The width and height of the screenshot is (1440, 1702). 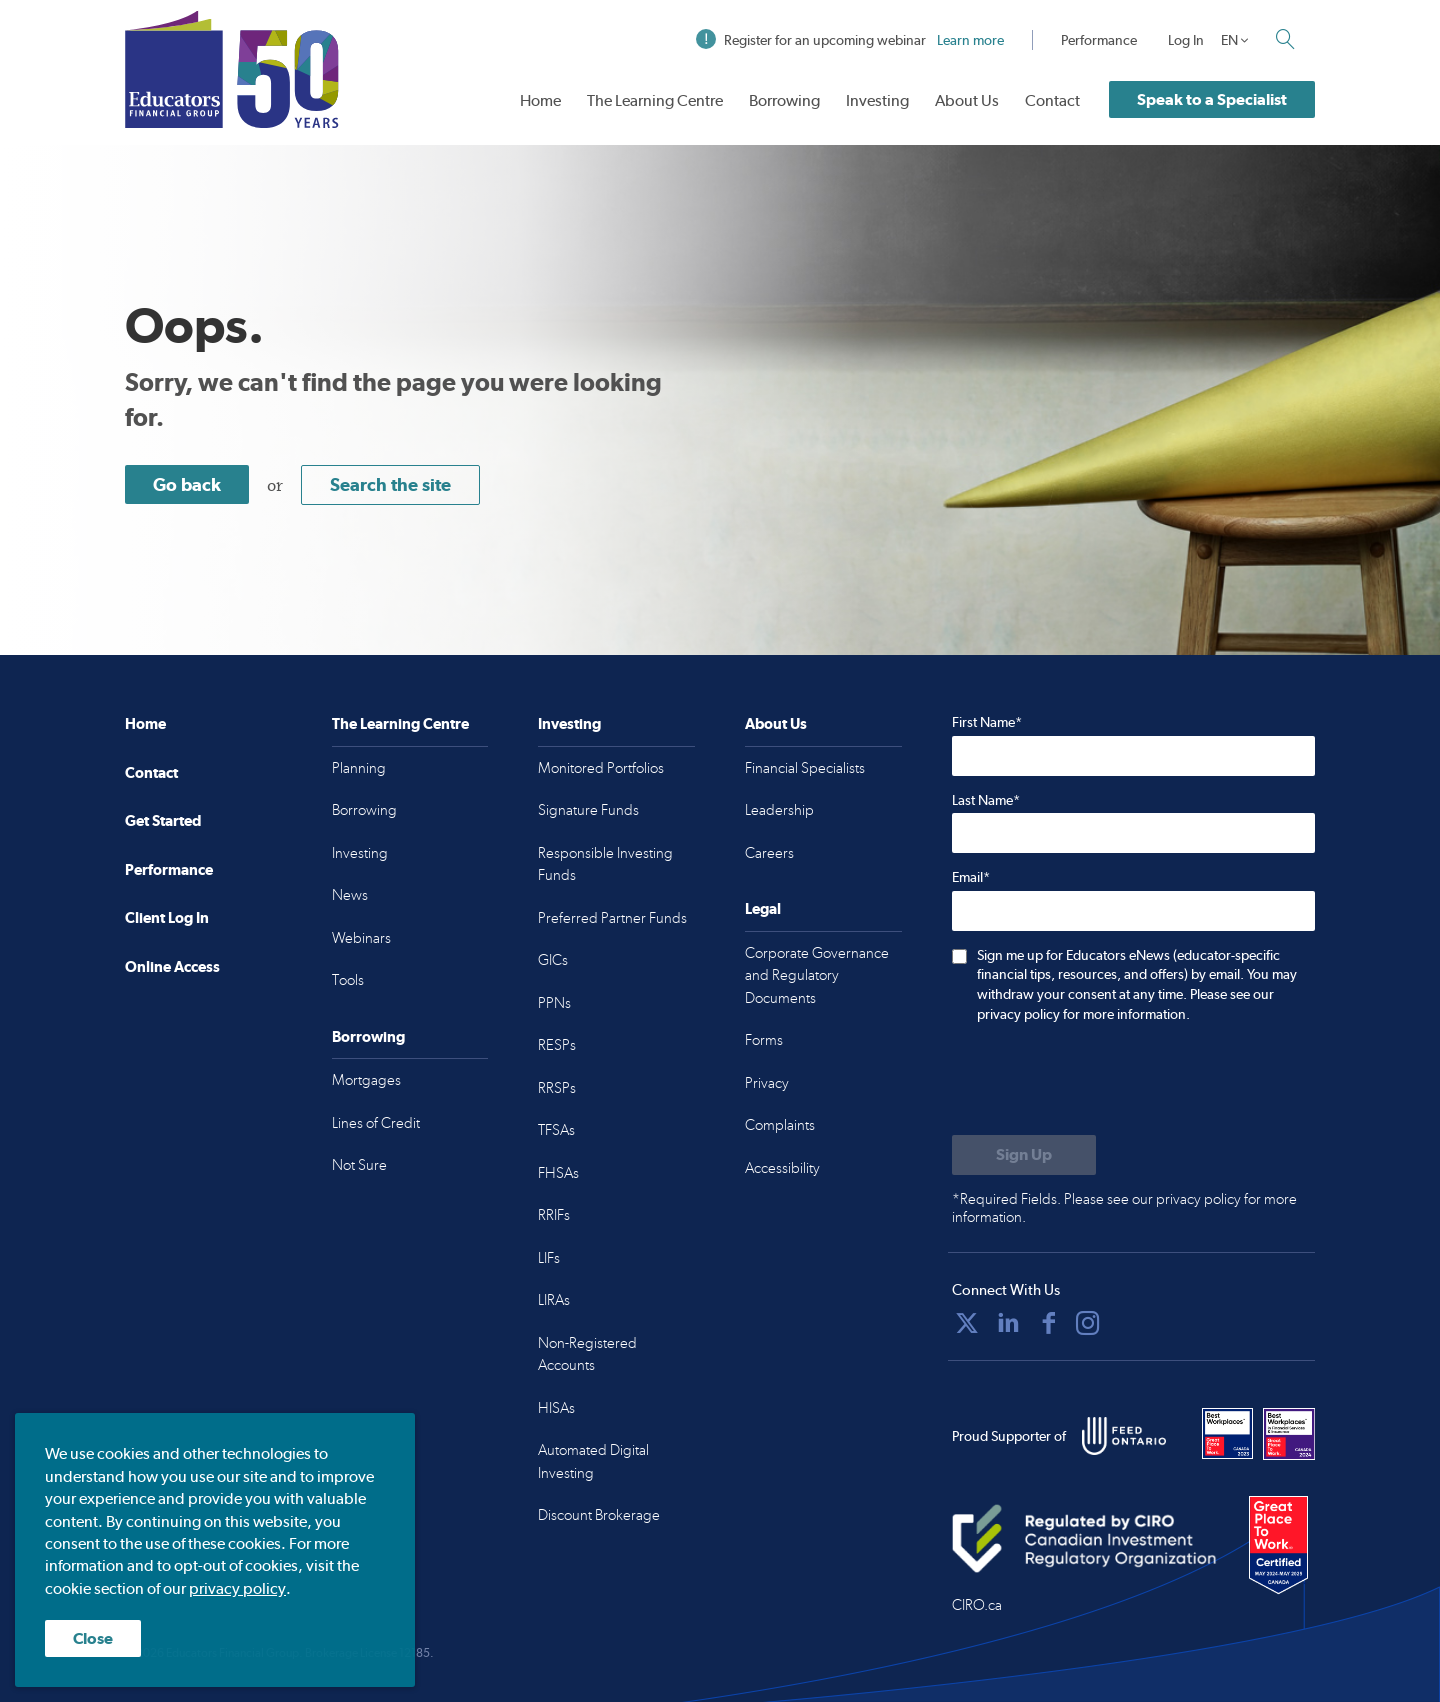 What do you see at coordinates (1024, 1155) in the screenshot?
I see `[Submit to sign up for eNews]` at bounding box center [1024, 1155].